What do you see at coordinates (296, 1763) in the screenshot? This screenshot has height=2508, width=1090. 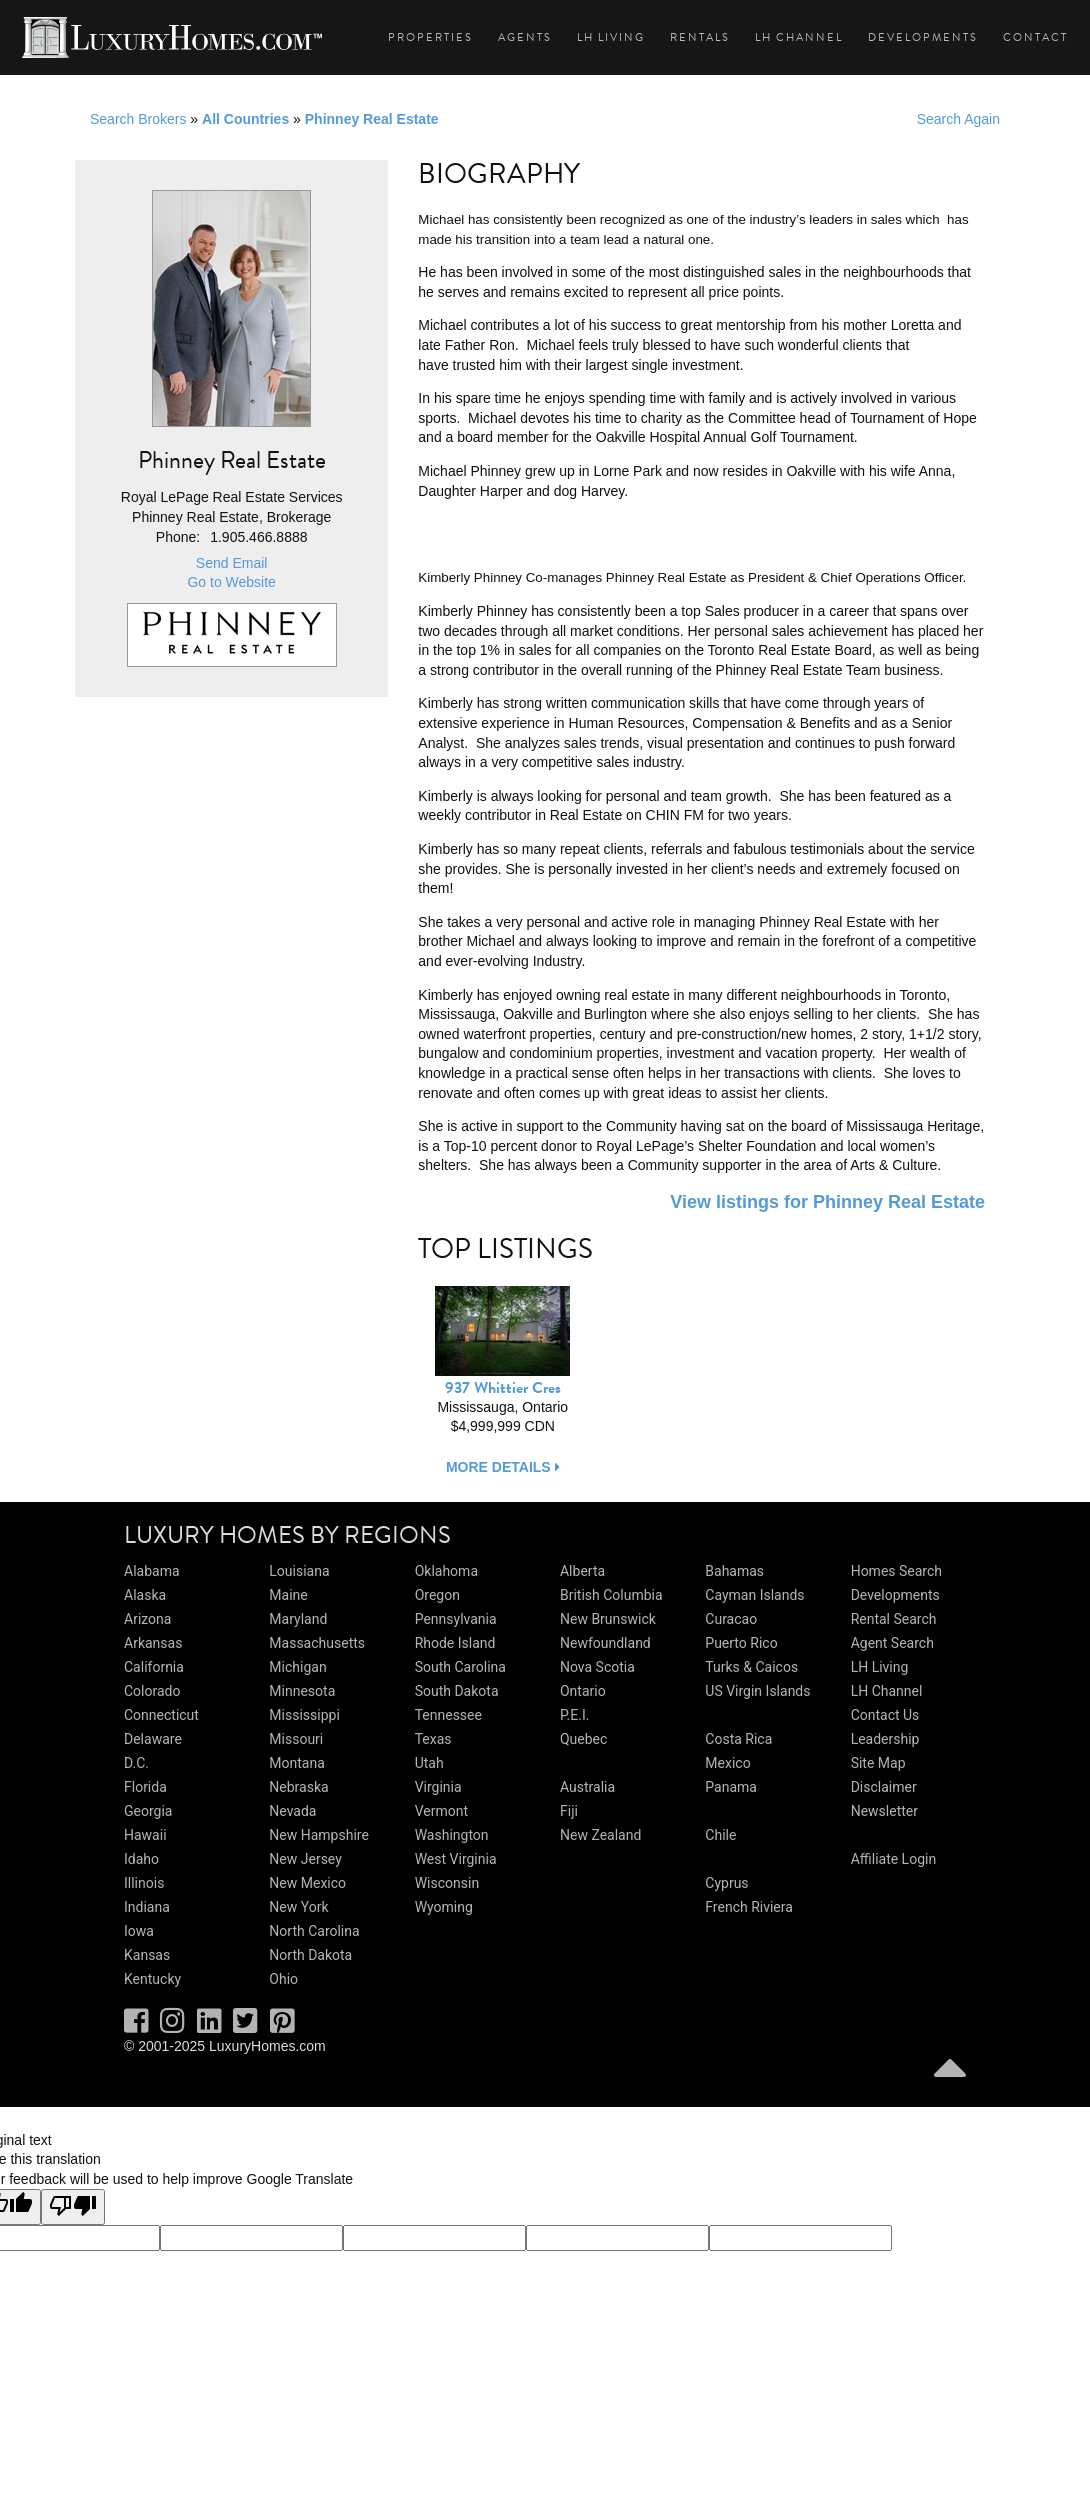 I see `Montana` at bounding box center [296, 1763].